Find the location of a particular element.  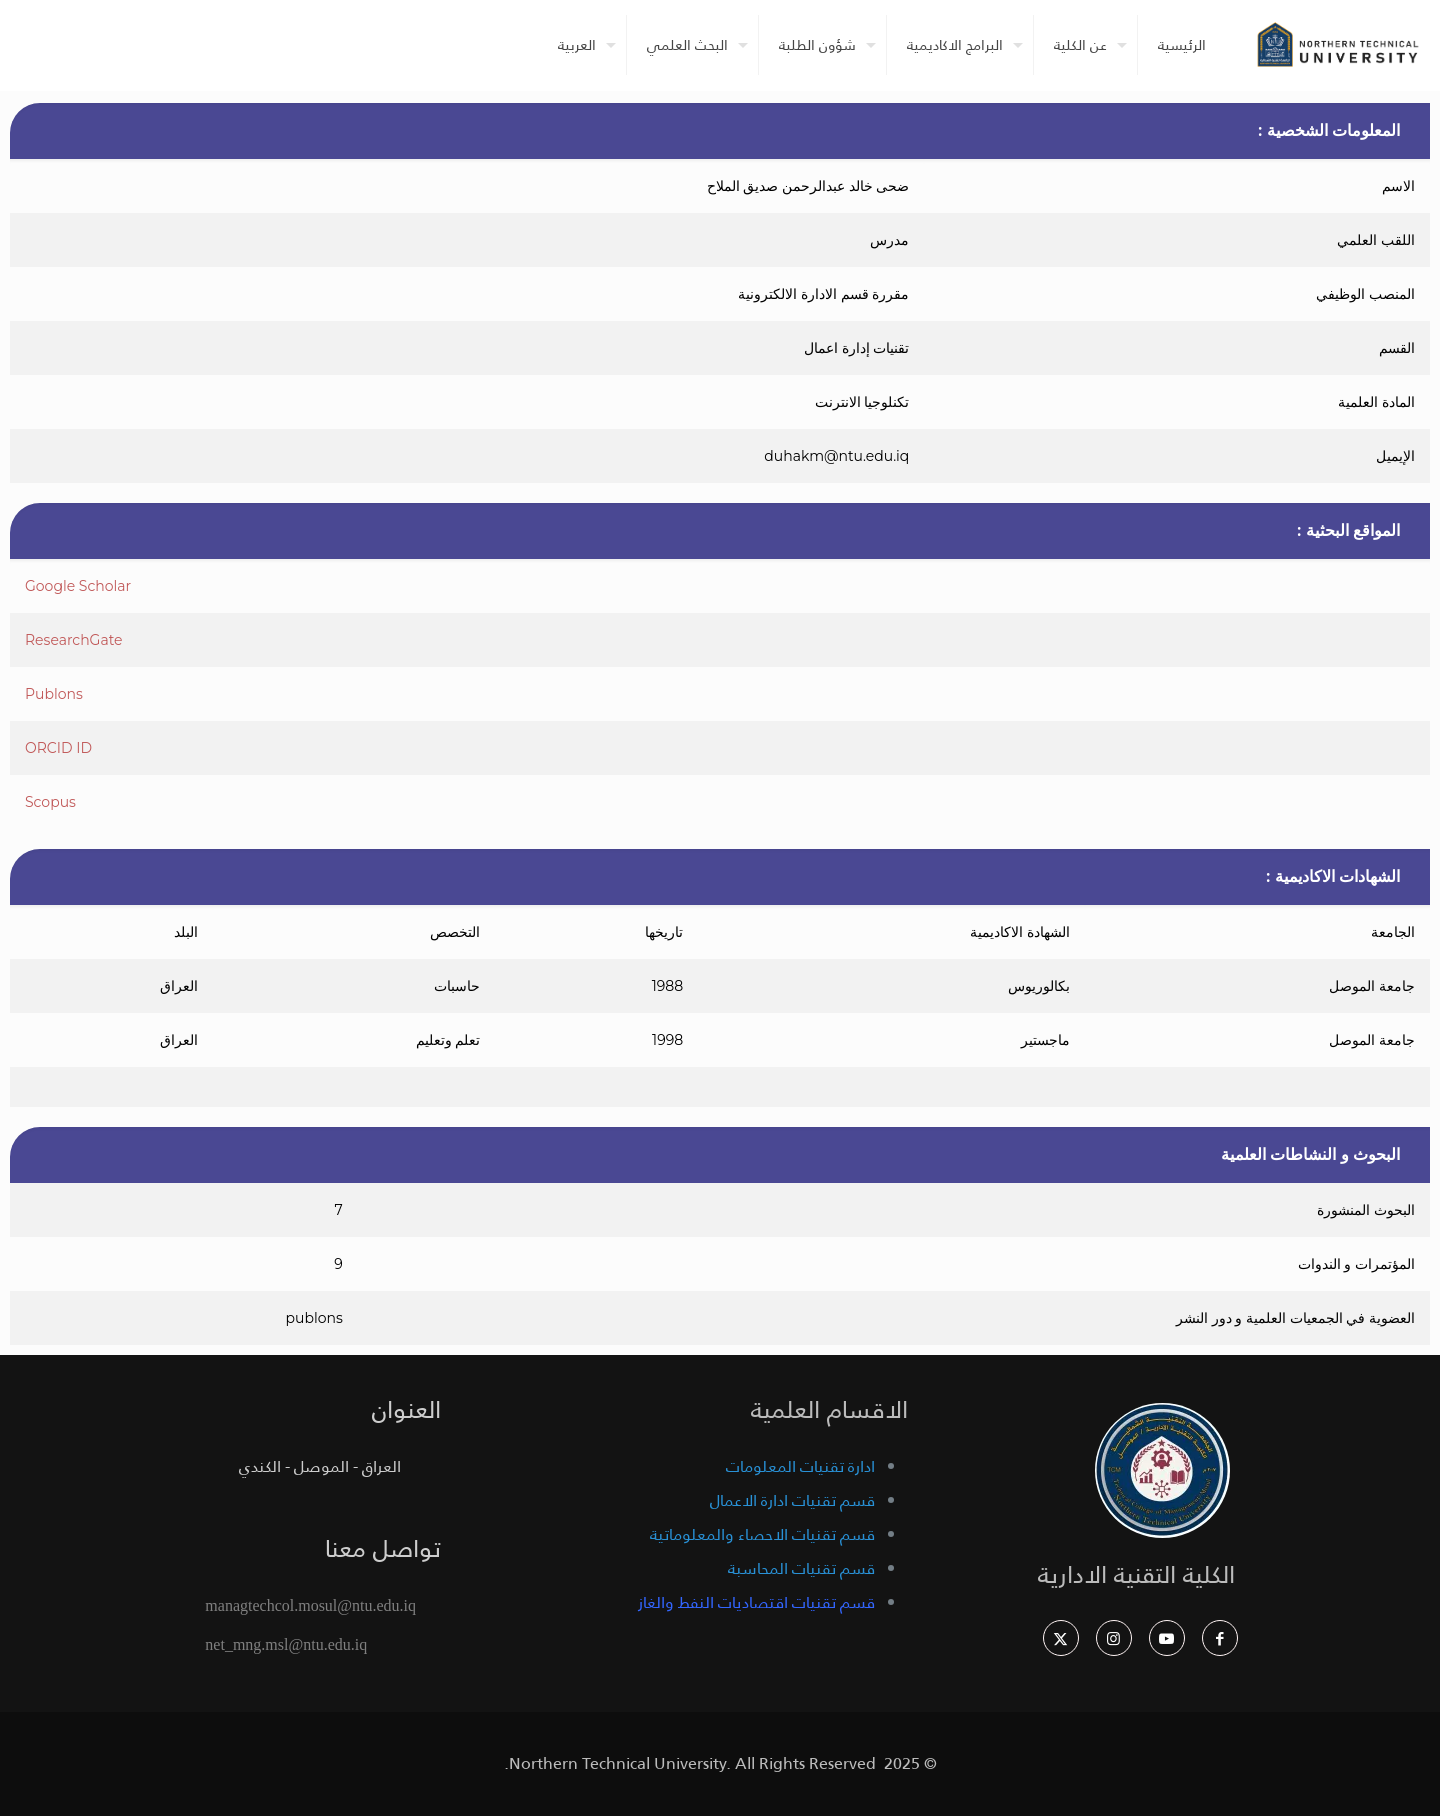

Google Scholar is located at coordinates (78, 586).